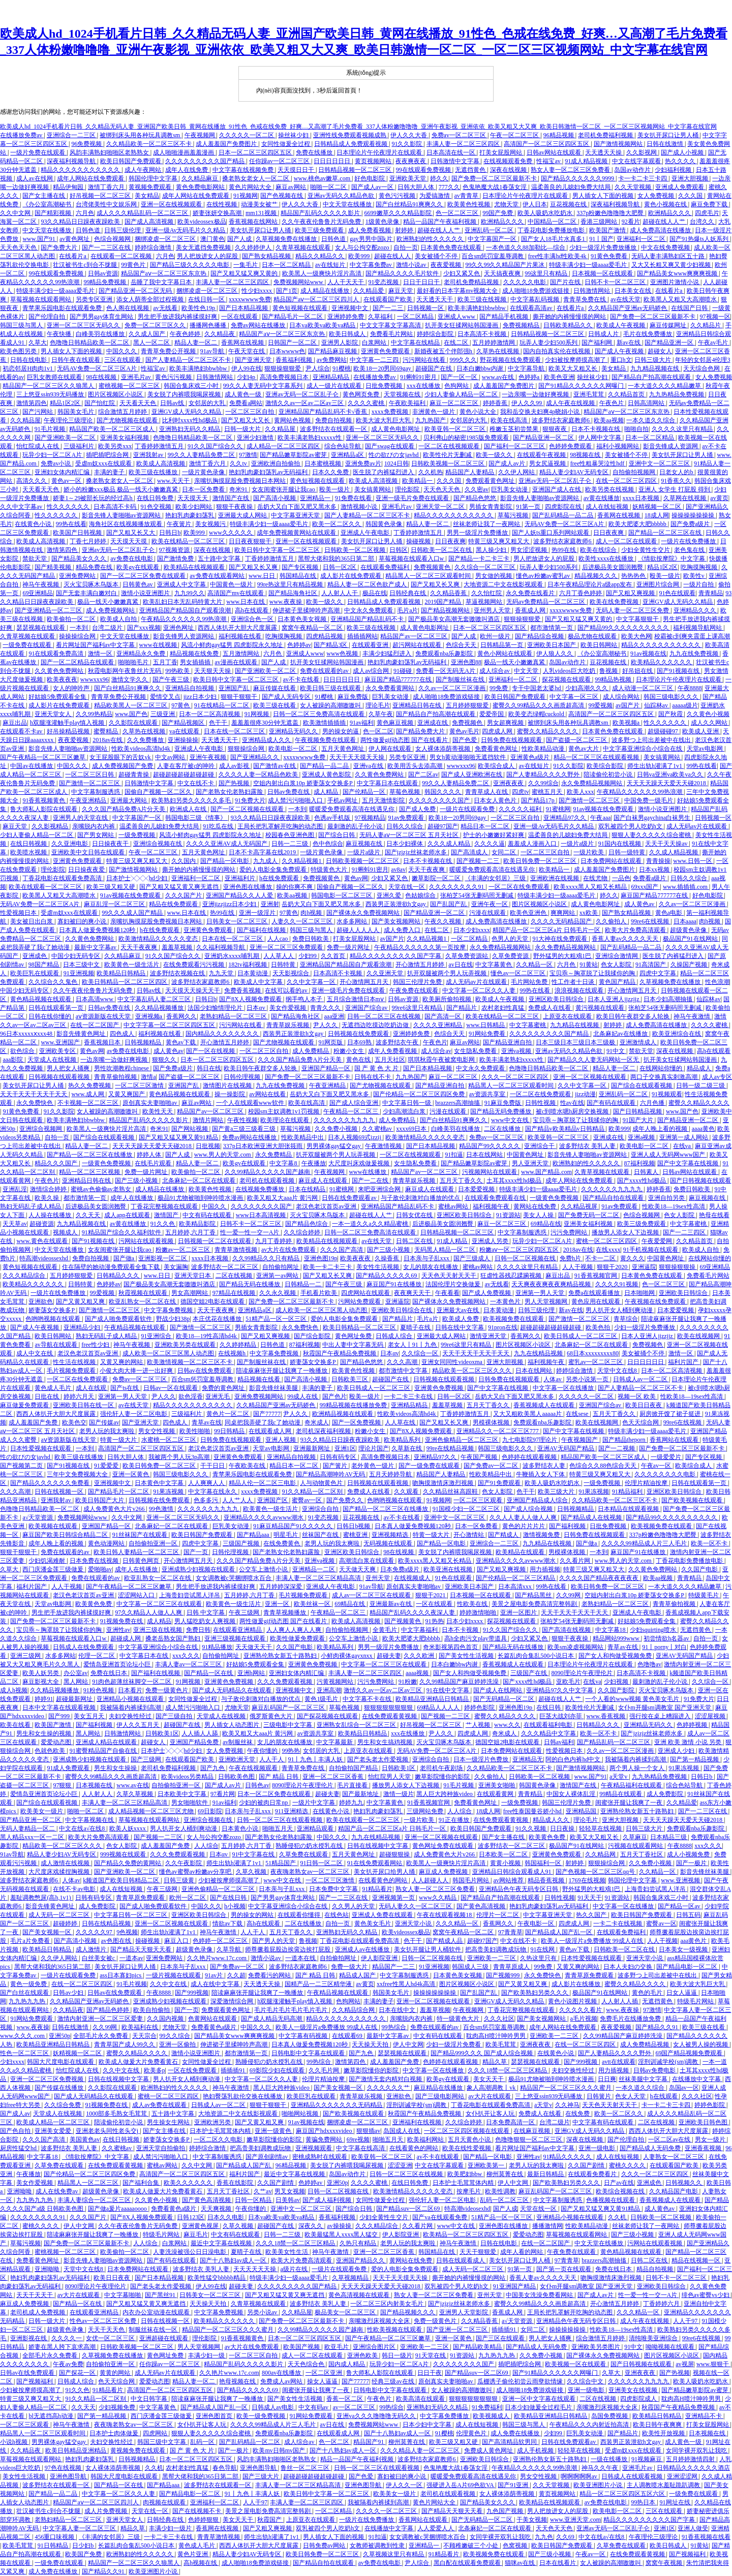  What do you see at coordinates (634, 187) in the screenshot?
I see `久久天堂视频` at bounding box center [634, 187].